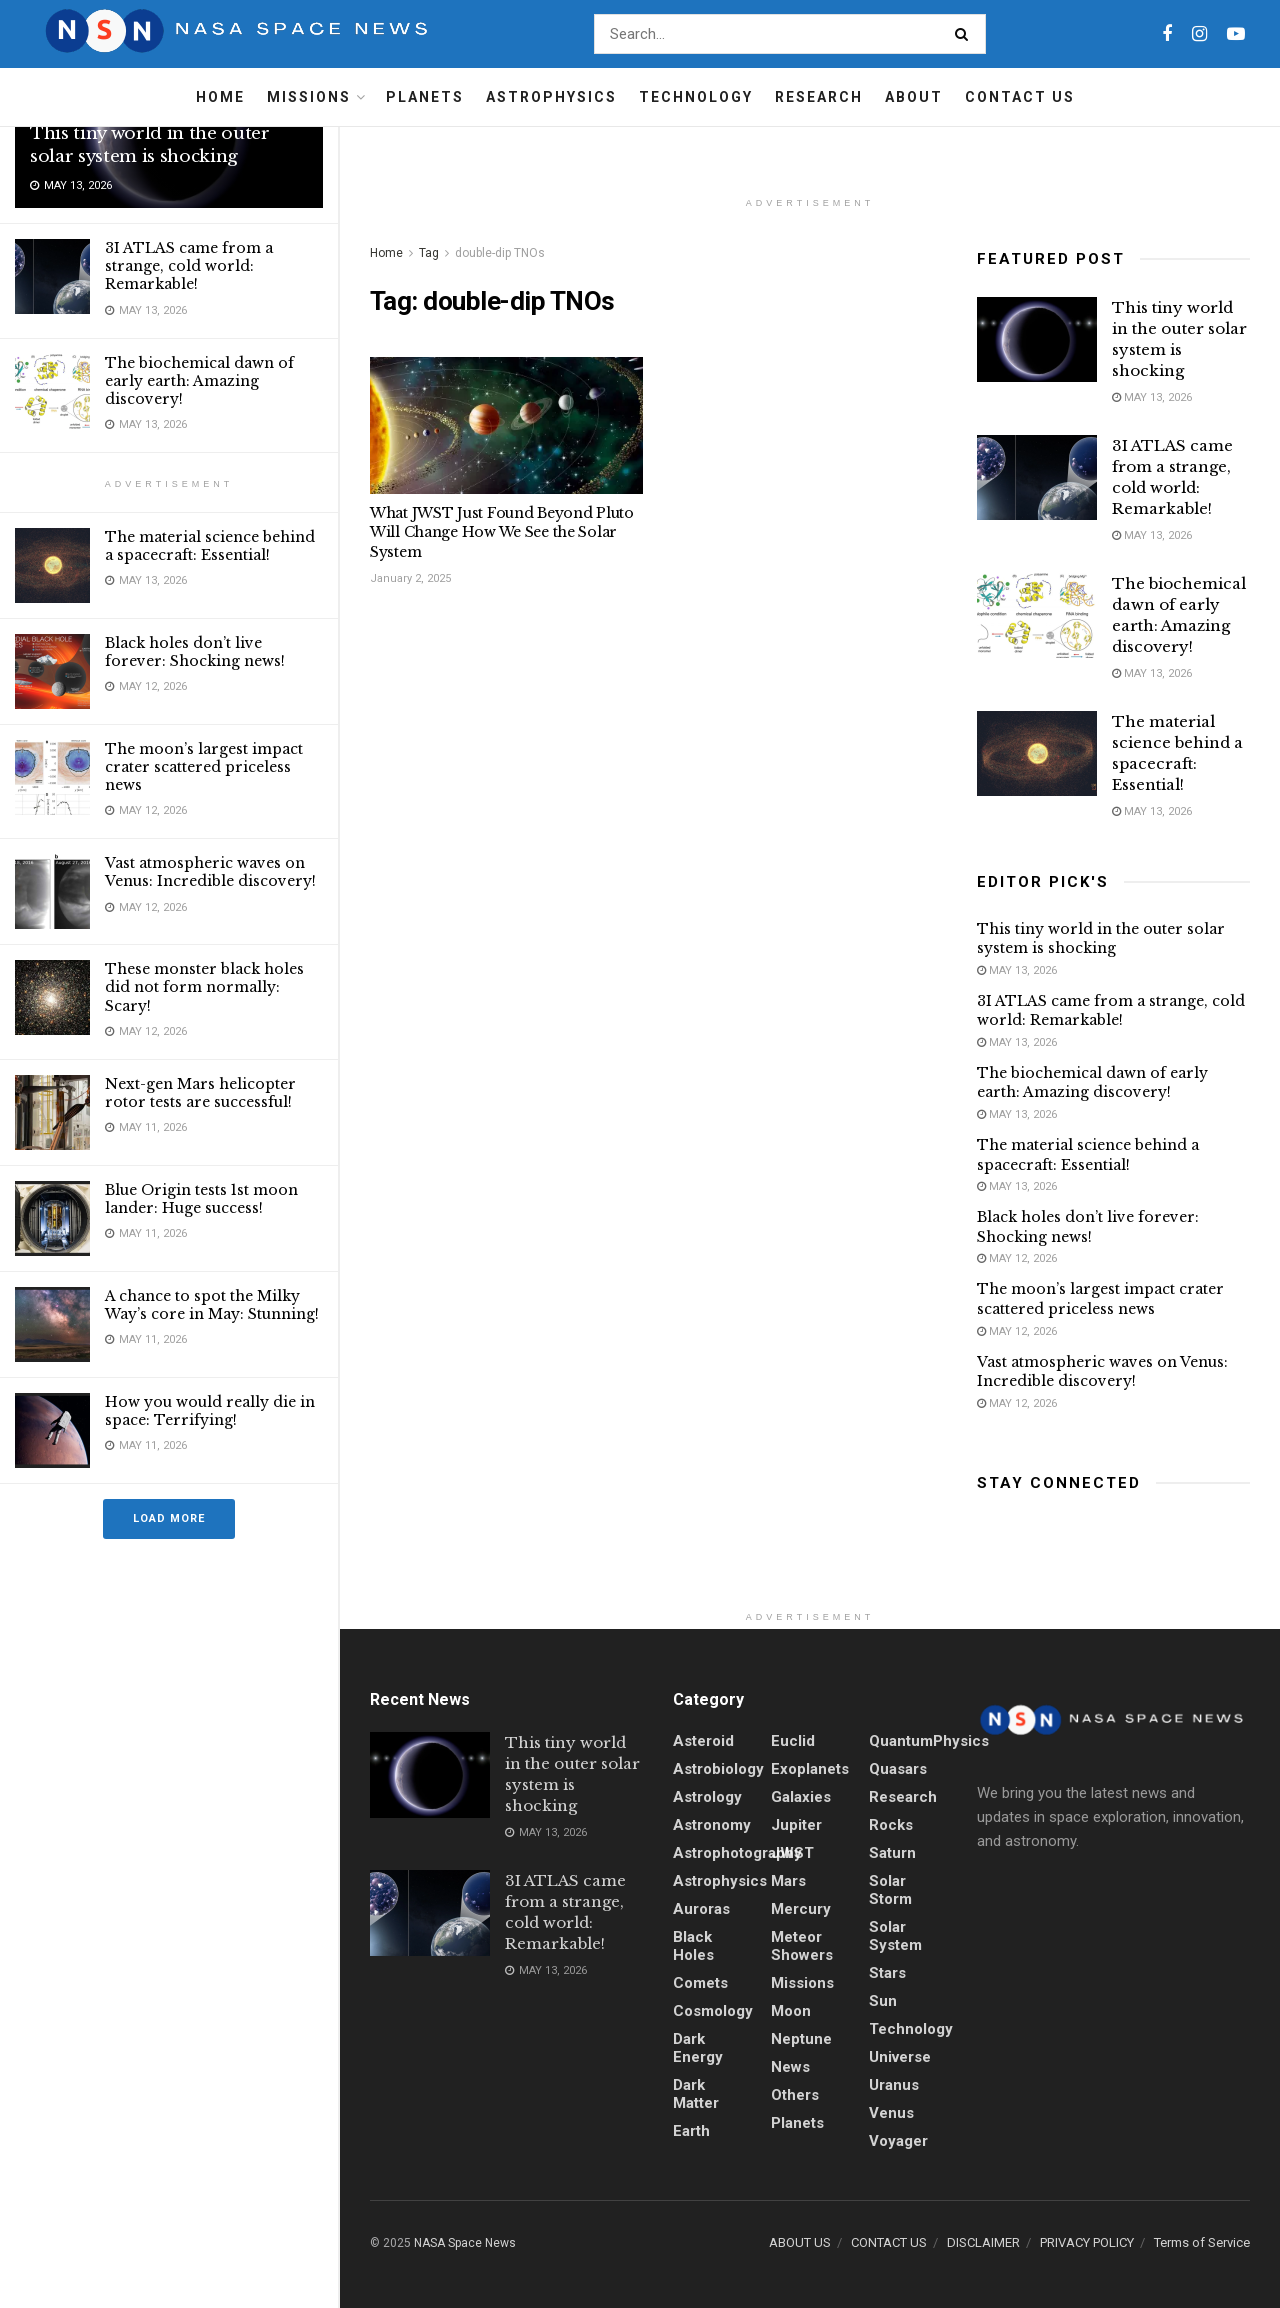 The height and width of the screenshot is (2308, 1280). Describe the element at coordinates (1017, 1258) in the screenshot. I see `May 12, 2026` at that location.